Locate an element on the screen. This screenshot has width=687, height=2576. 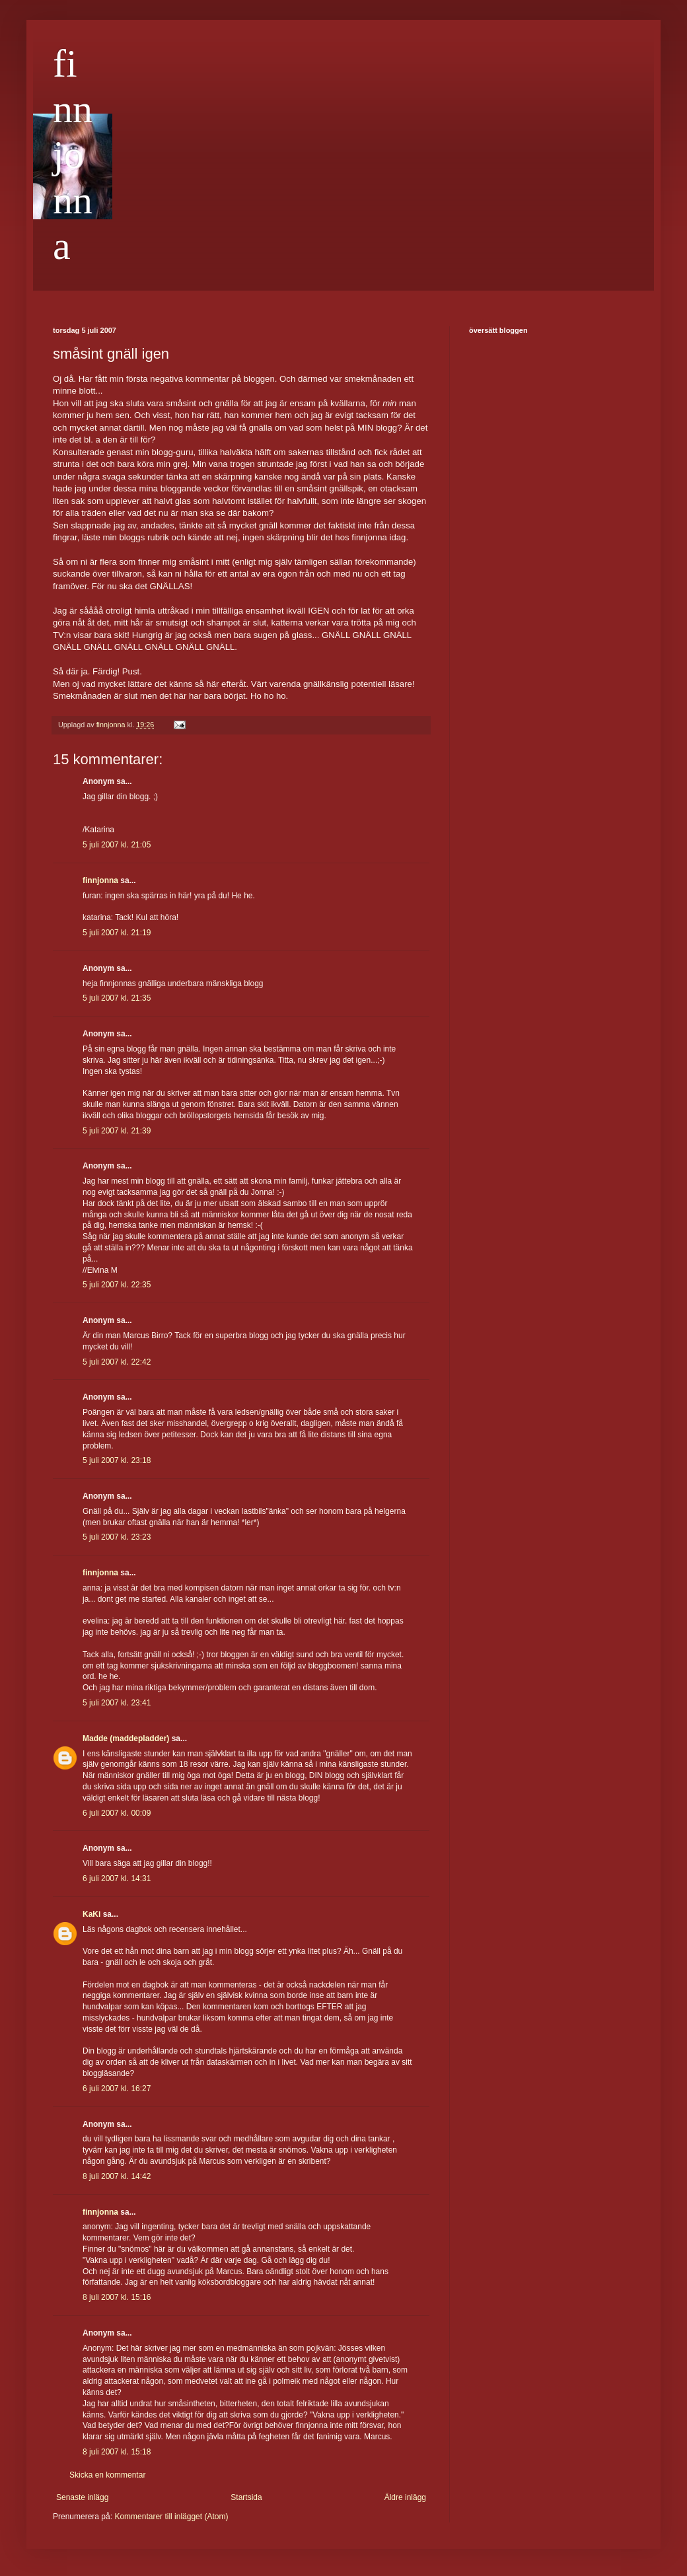
5 juli 2007 kl. 21:19 is located at coordinates (117, 932).